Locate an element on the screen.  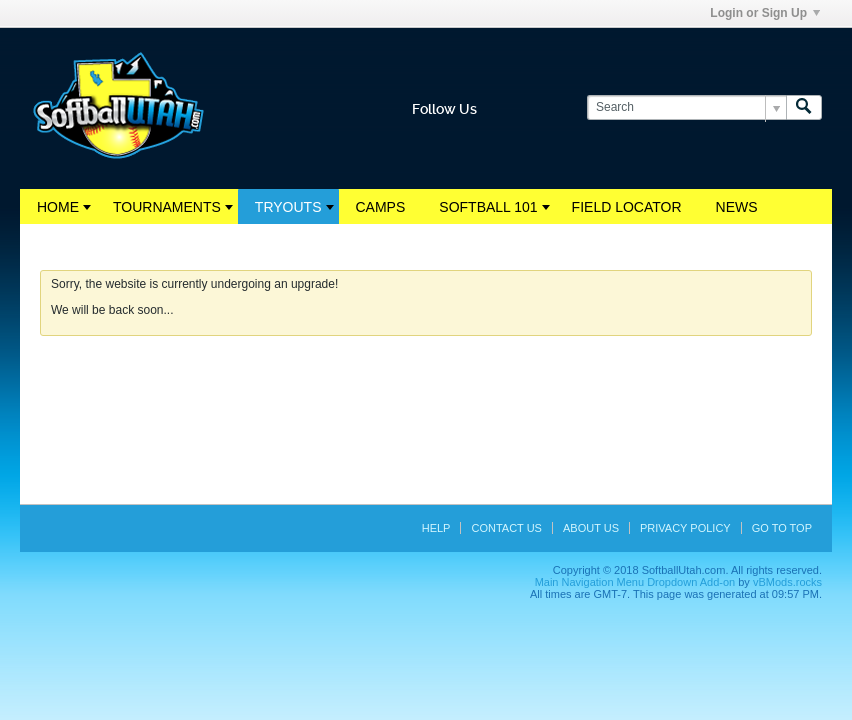
Tournaments is located at coordinates (167, 207).